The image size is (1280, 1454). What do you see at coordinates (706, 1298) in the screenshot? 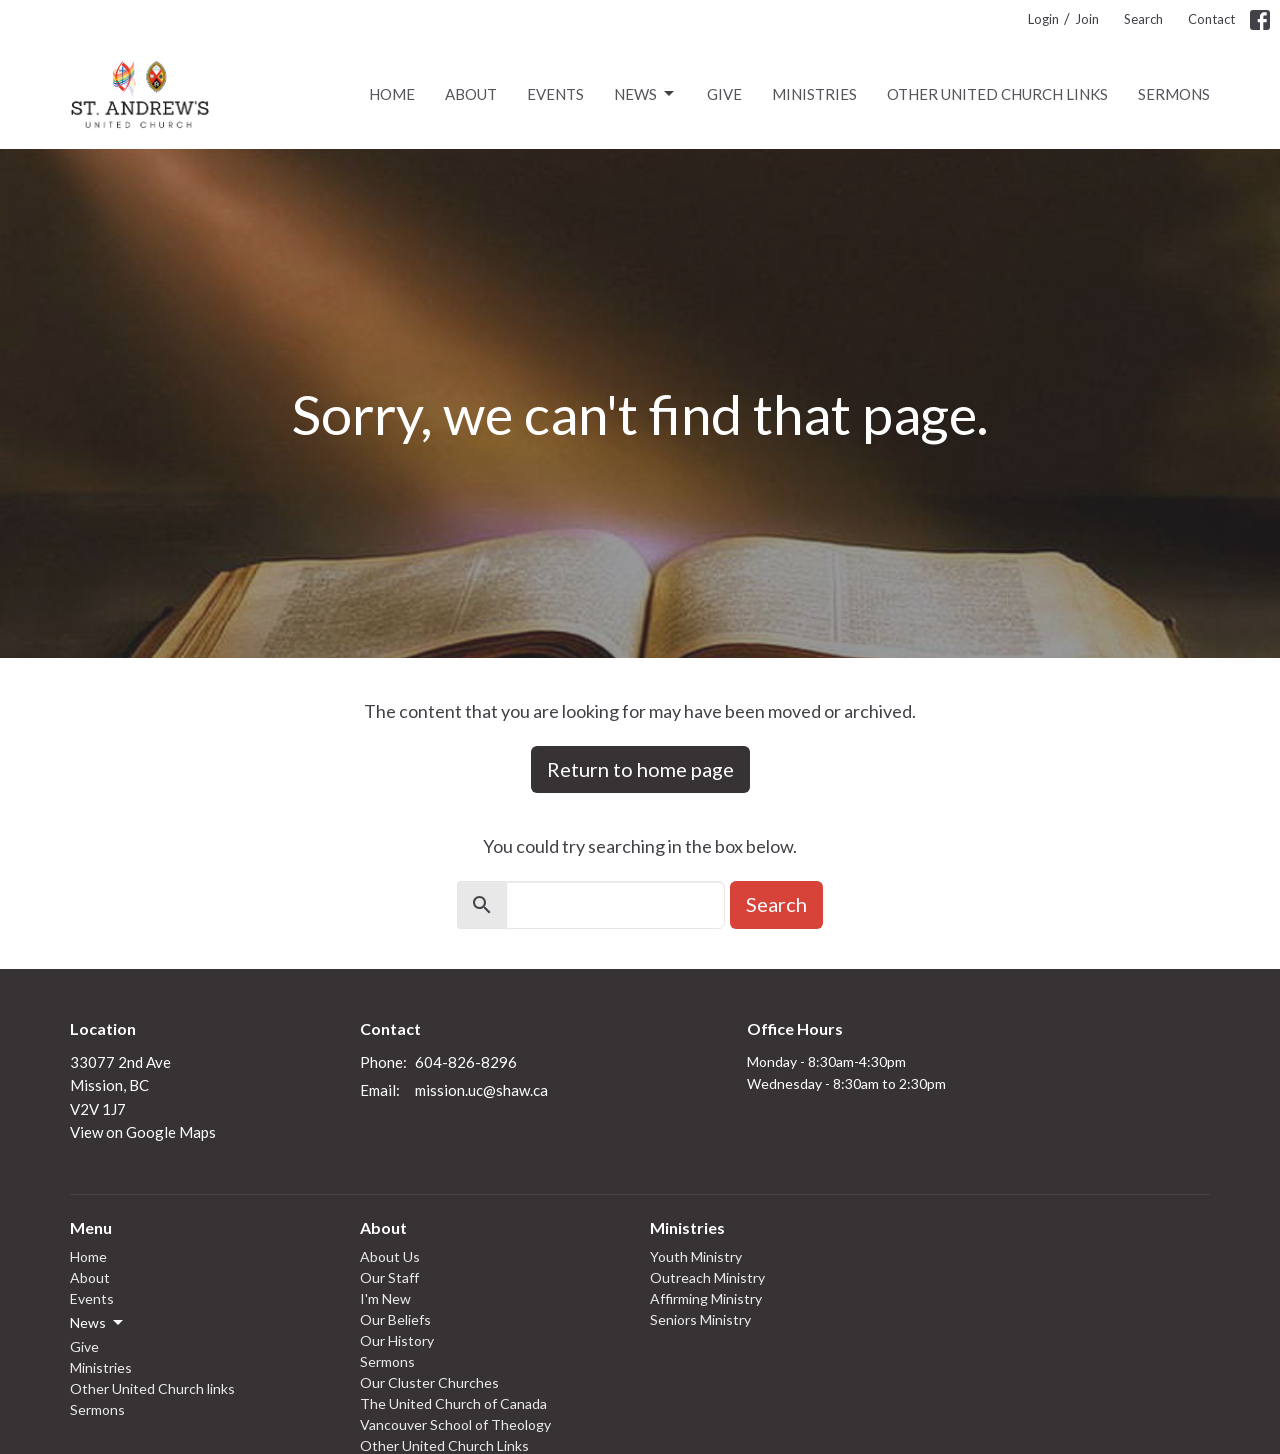
I see `Affirming Ministry` at bounding box center [706, 1298].